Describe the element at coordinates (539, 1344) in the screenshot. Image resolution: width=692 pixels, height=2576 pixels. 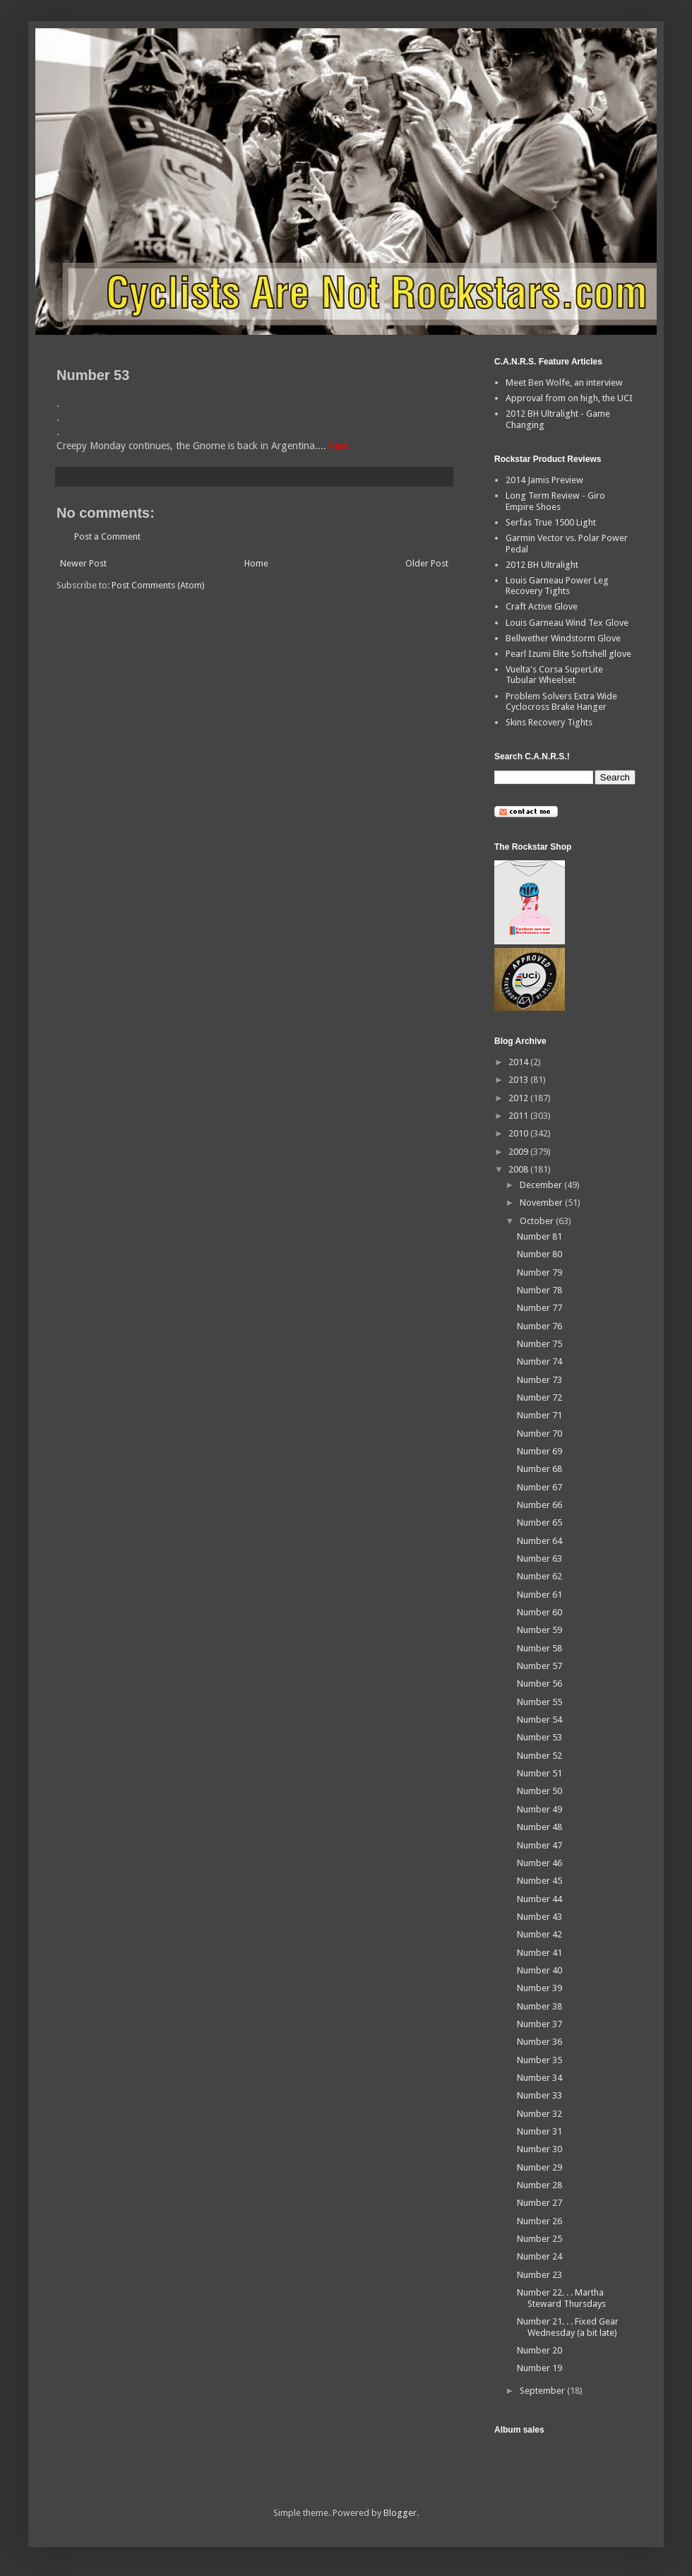
I see `Number 75` at that location.